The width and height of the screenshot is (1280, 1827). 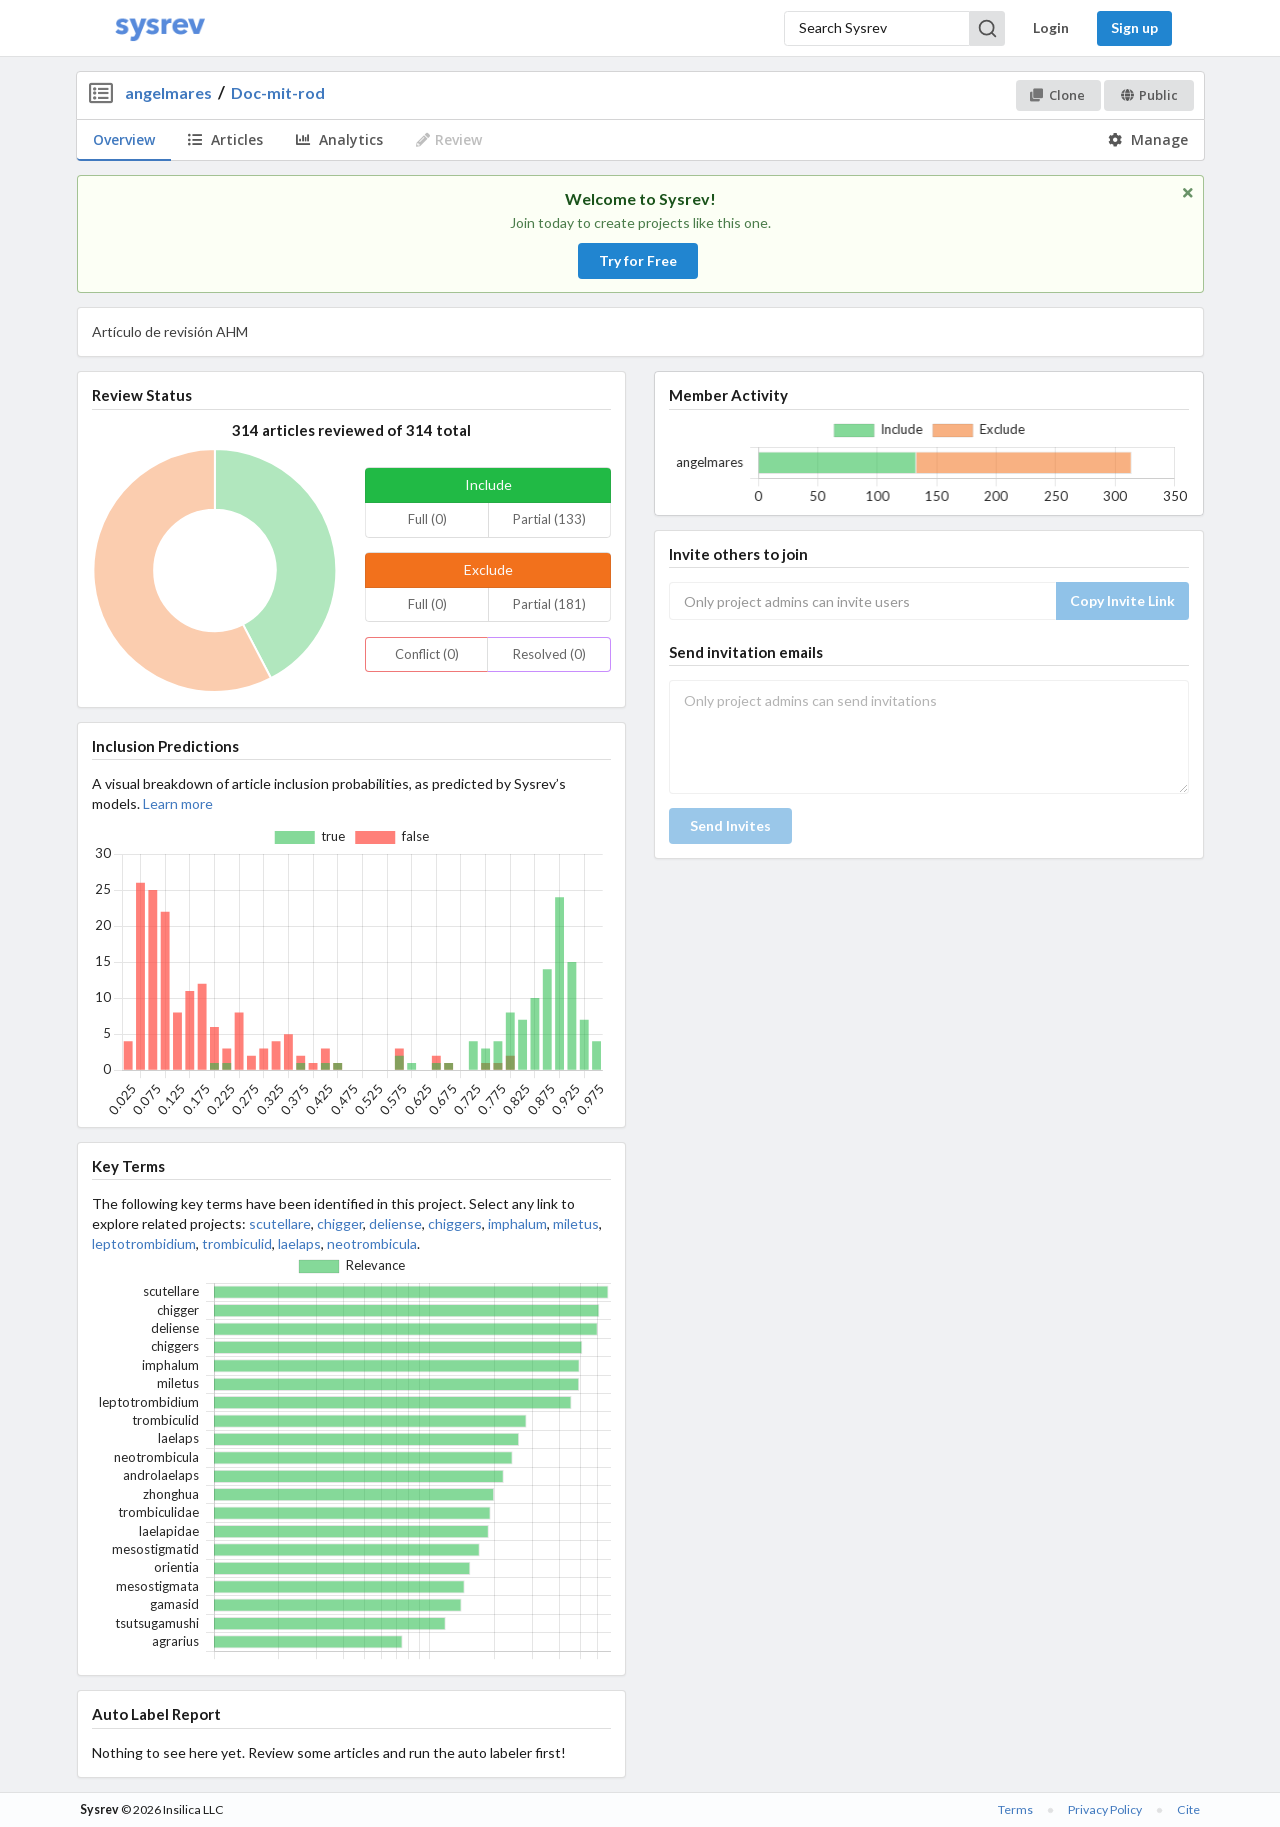 What do you see at coordinates (455, 1223) in the screenshot?
I see `chiggers` at bounding box center [455, 1223].